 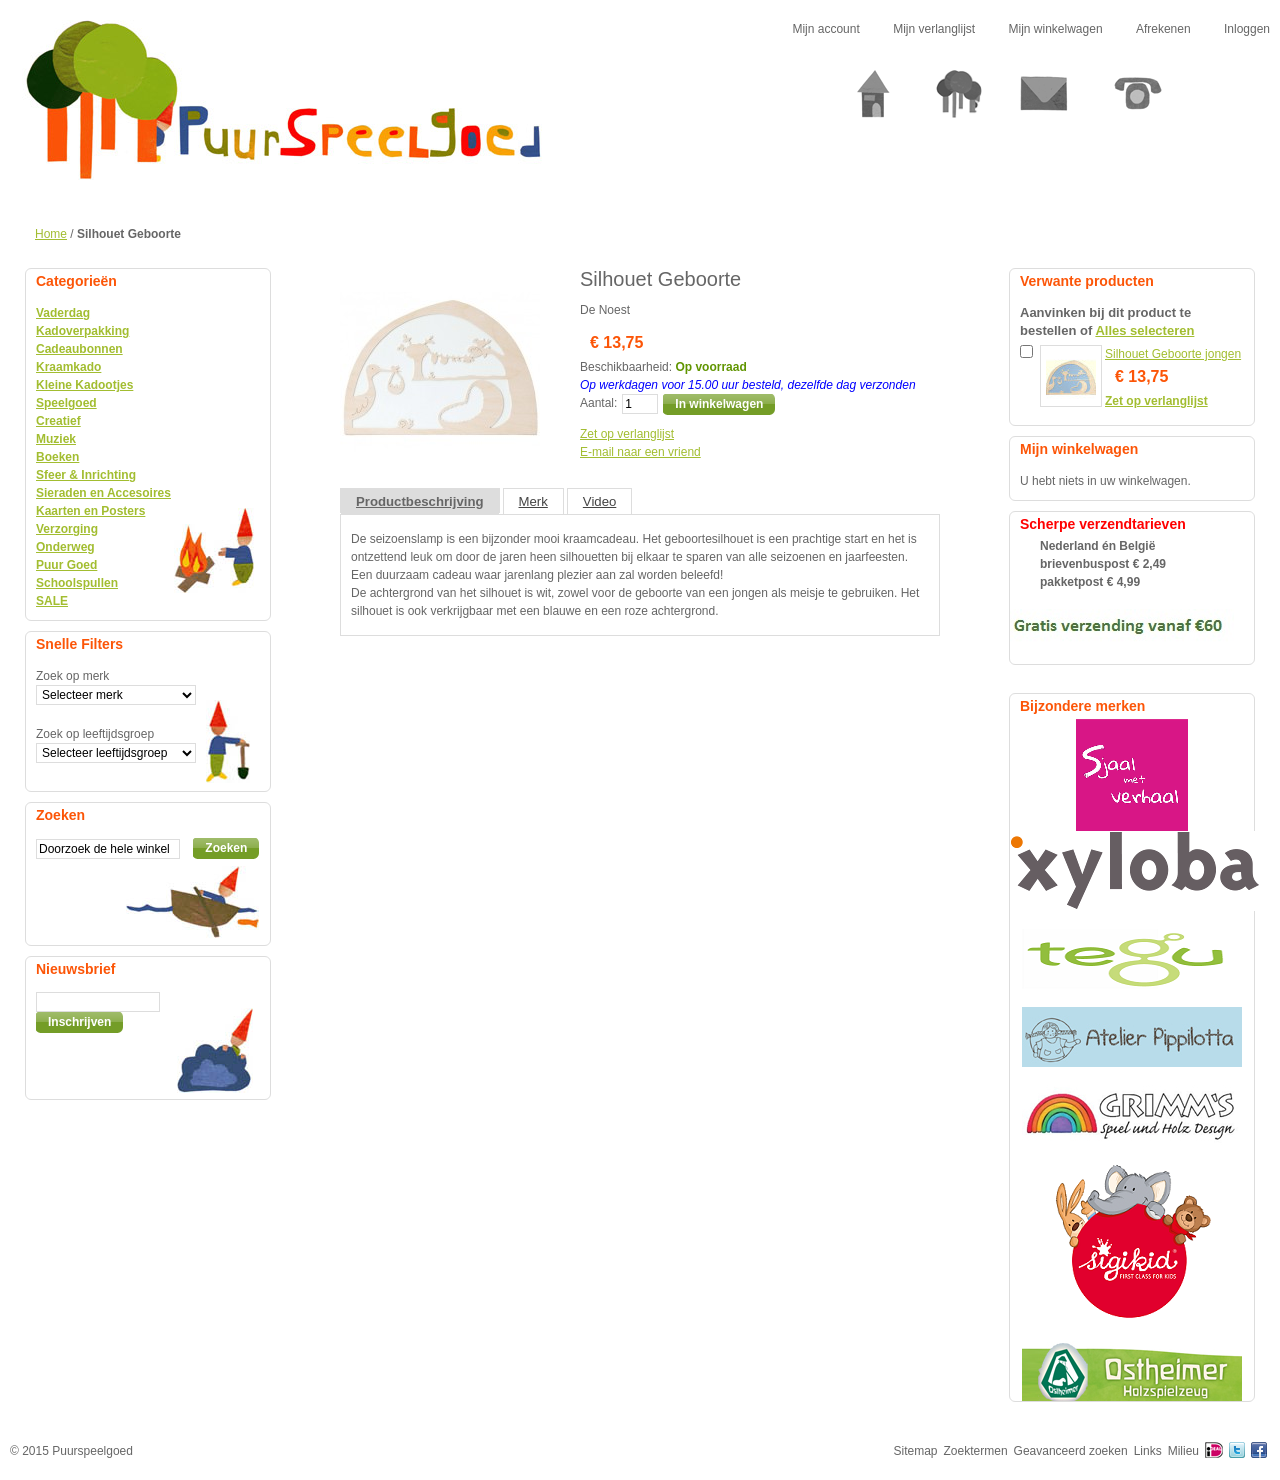 What do you see at coordinates (1144, 330) in the screenshot?
I see `Alles selecteren` at bounding box center [1144, 330].